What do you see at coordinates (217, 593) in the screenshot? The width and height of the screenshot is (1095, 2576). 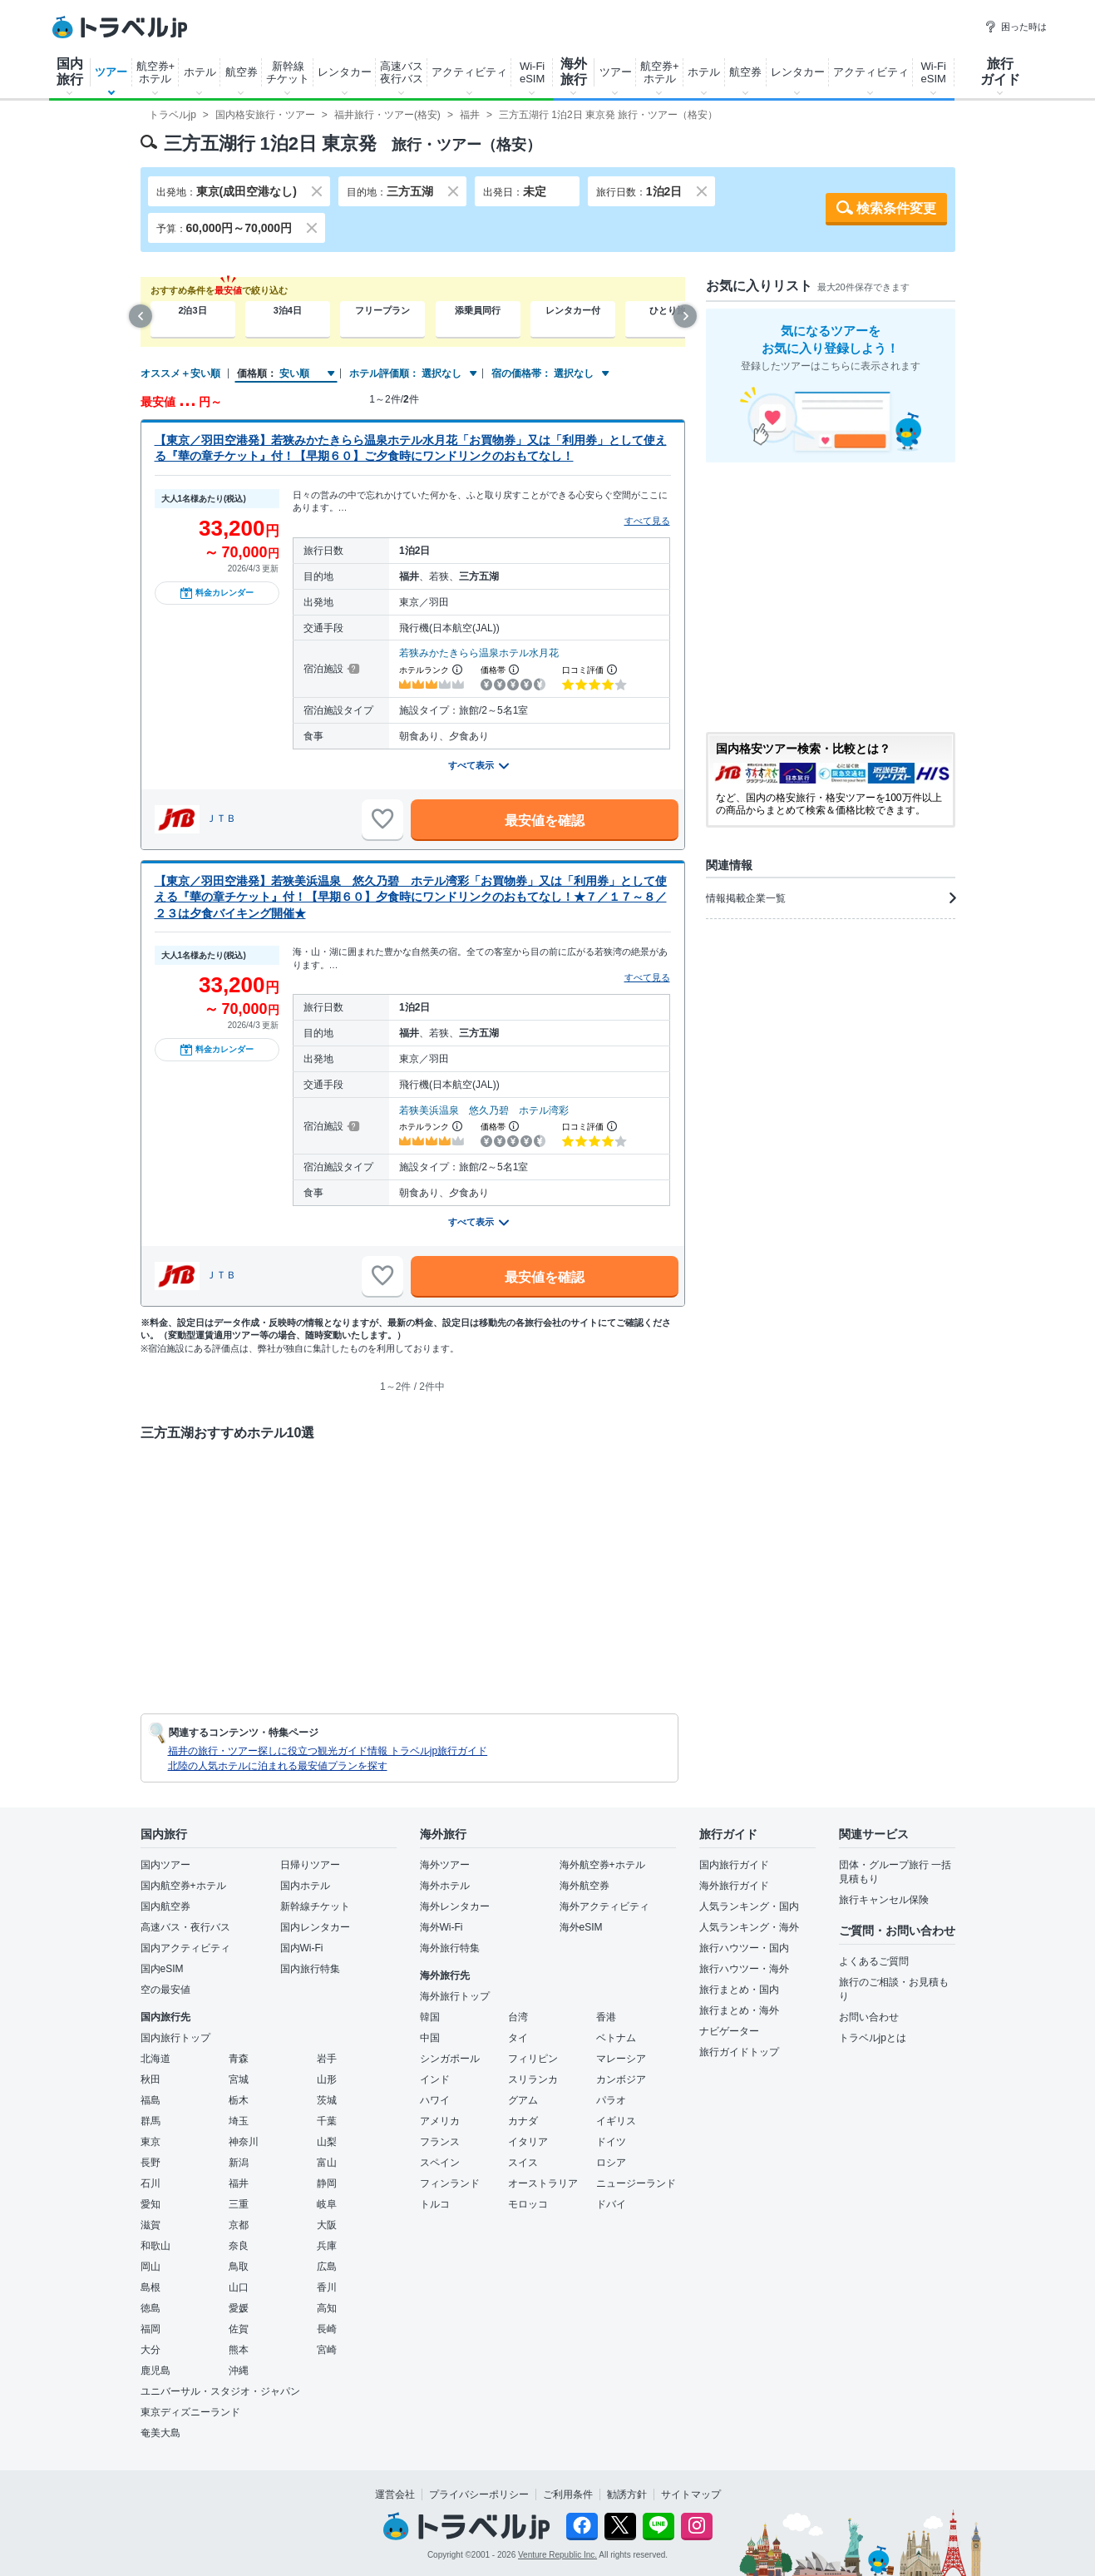 I see `料金カレンダー` at bounding box center [217, 593].